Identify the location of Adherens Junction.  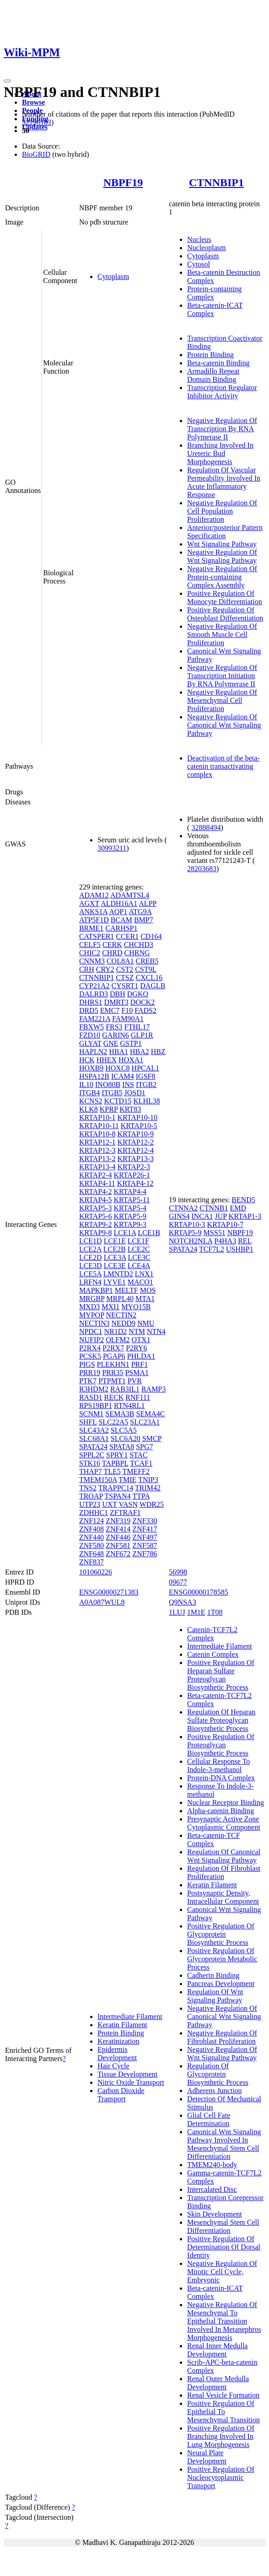
(214, 2090).